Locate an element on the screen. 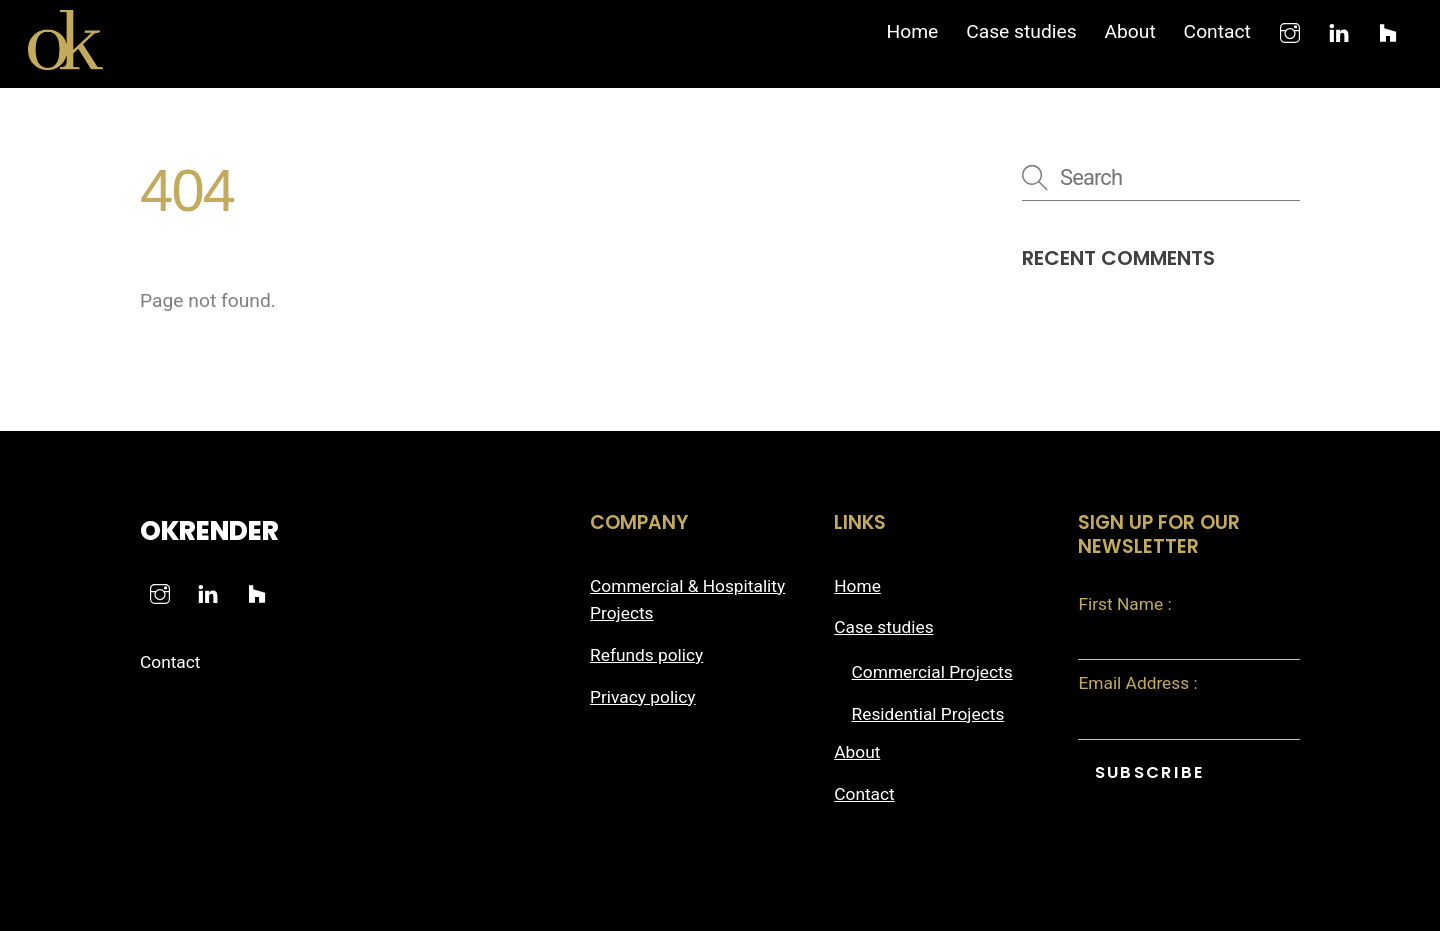 This screenshot has height=931, width=1440. [houzz] is located at coordinates (1388, 30).